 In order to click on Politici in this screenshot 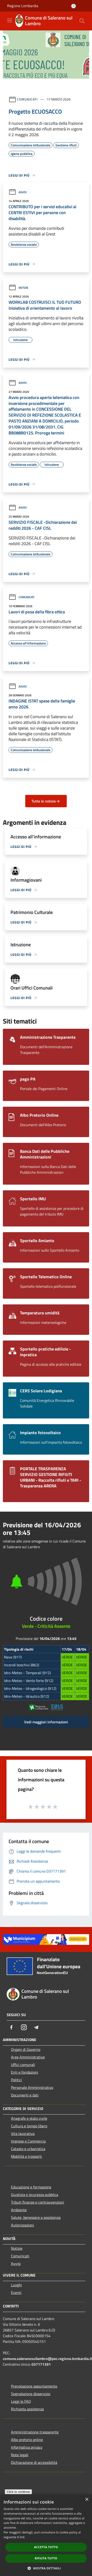, I will do `click(16, 2080)`.